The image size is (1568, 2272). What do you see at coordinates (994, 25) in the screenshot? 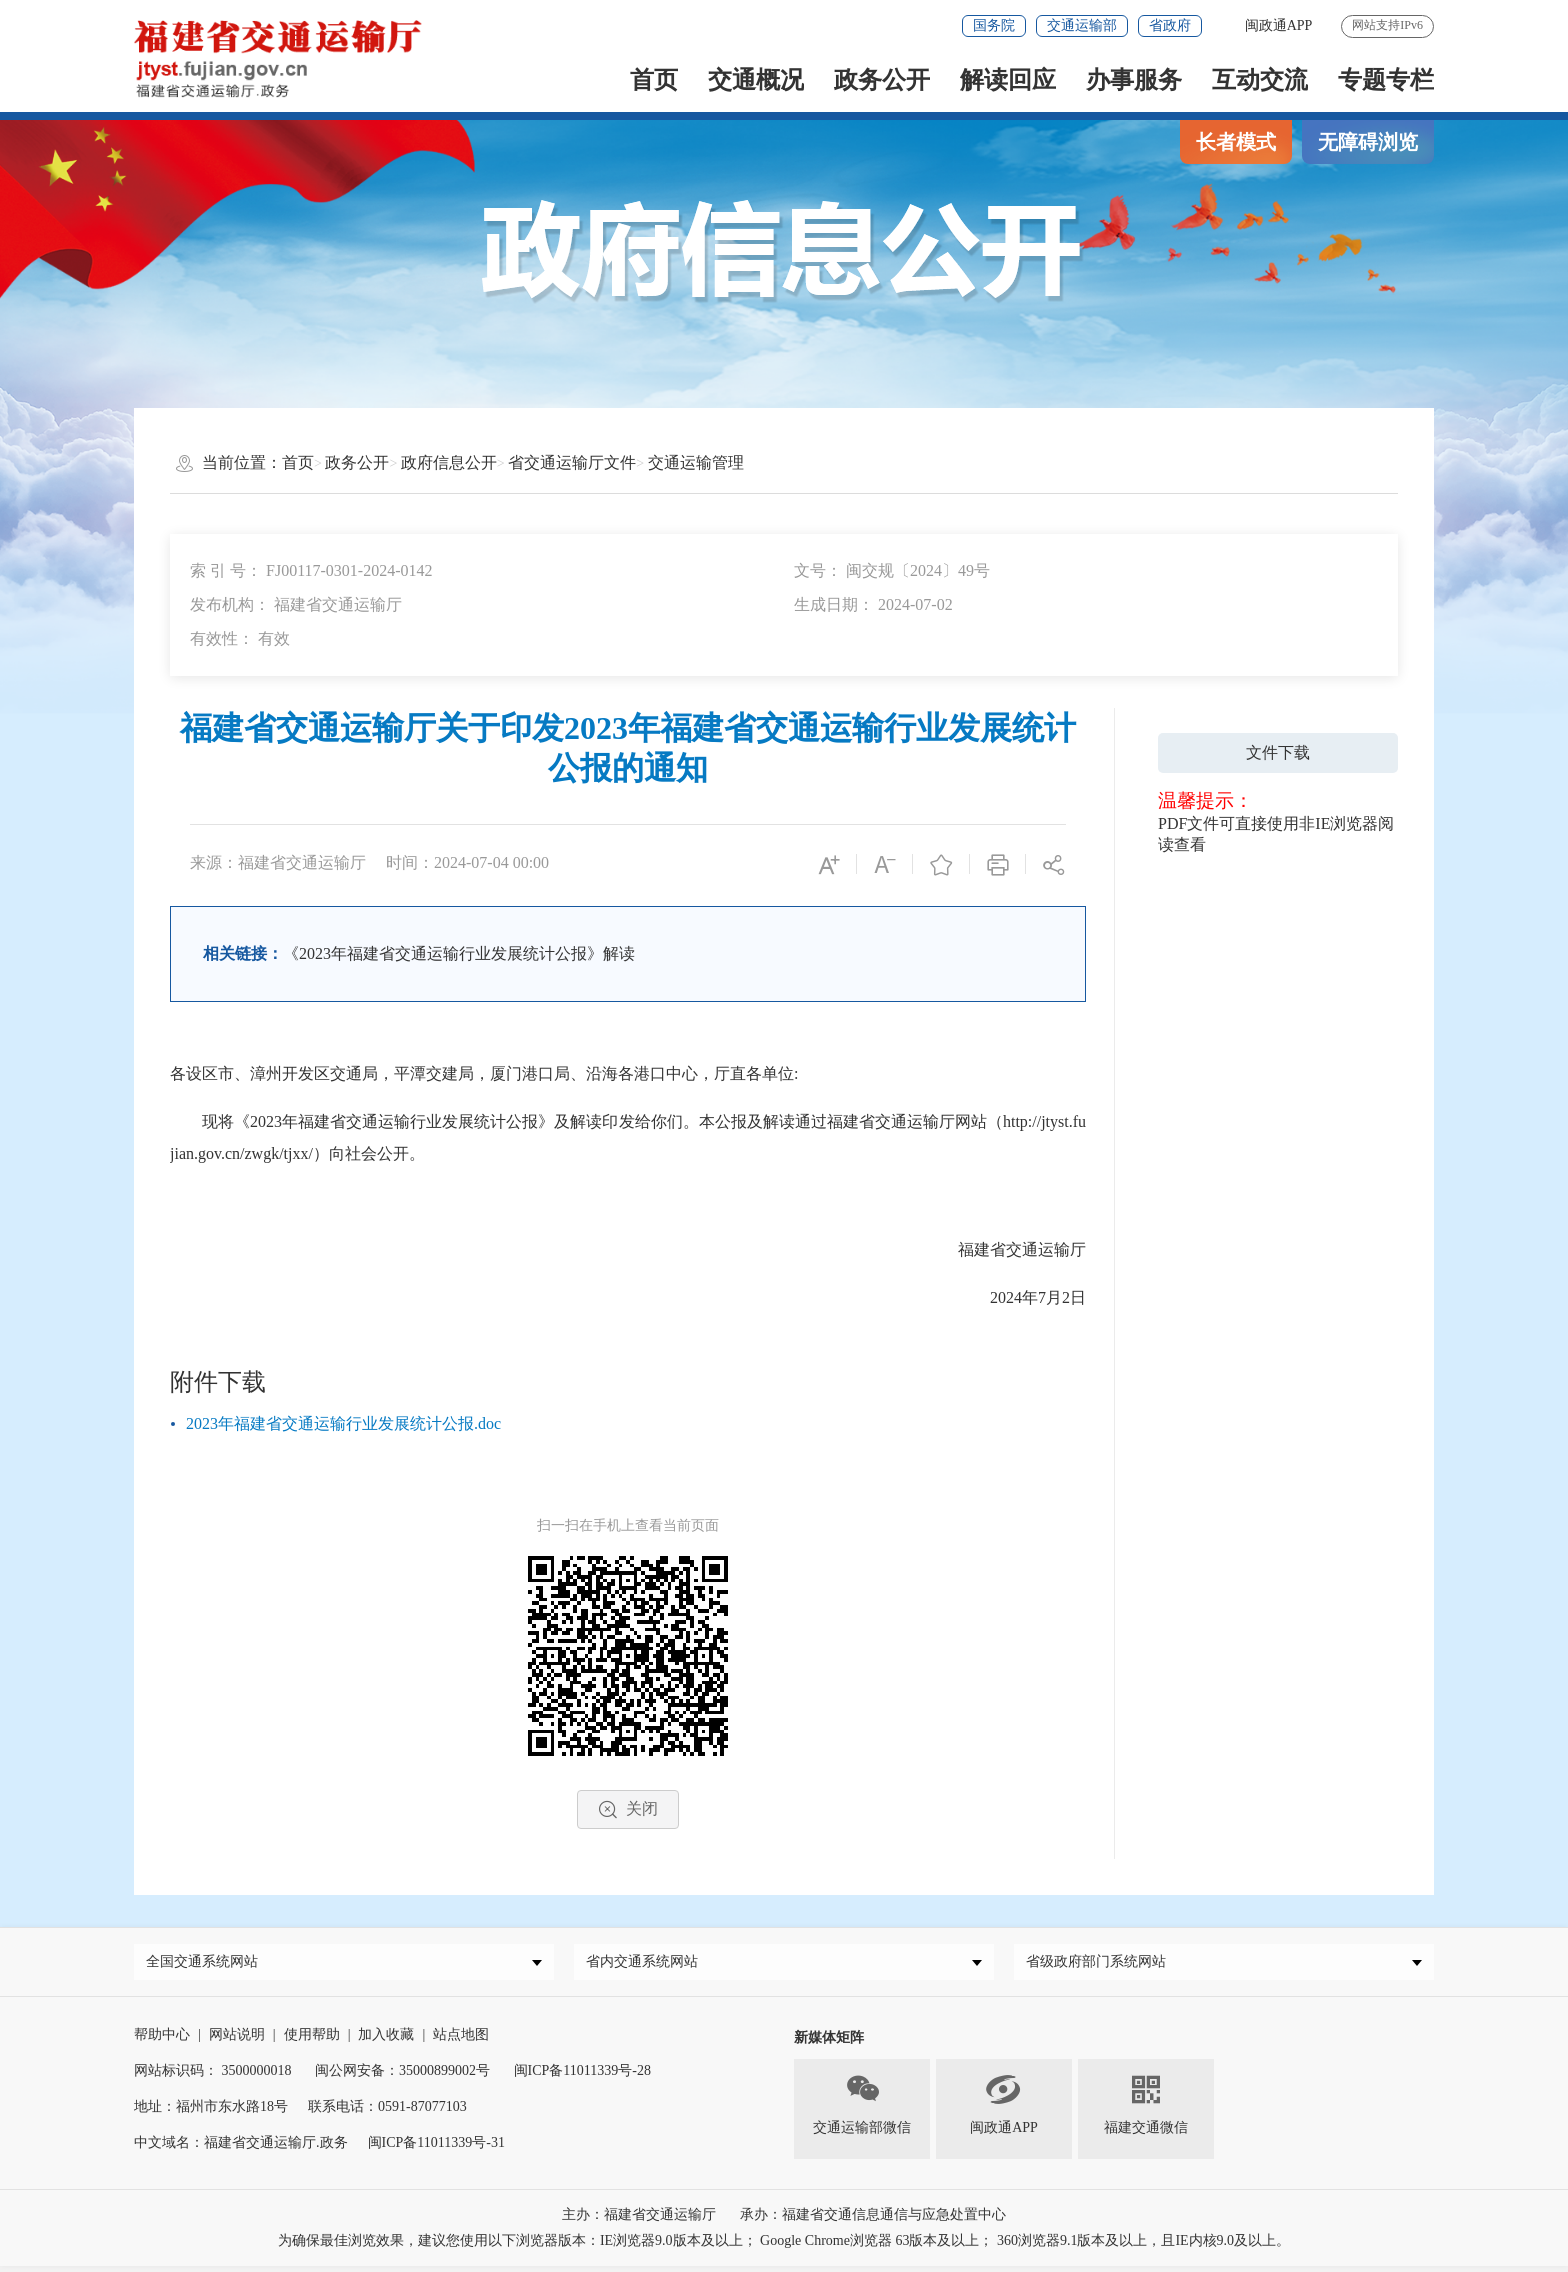
I see `国务院` at bounding box center [994, 25].